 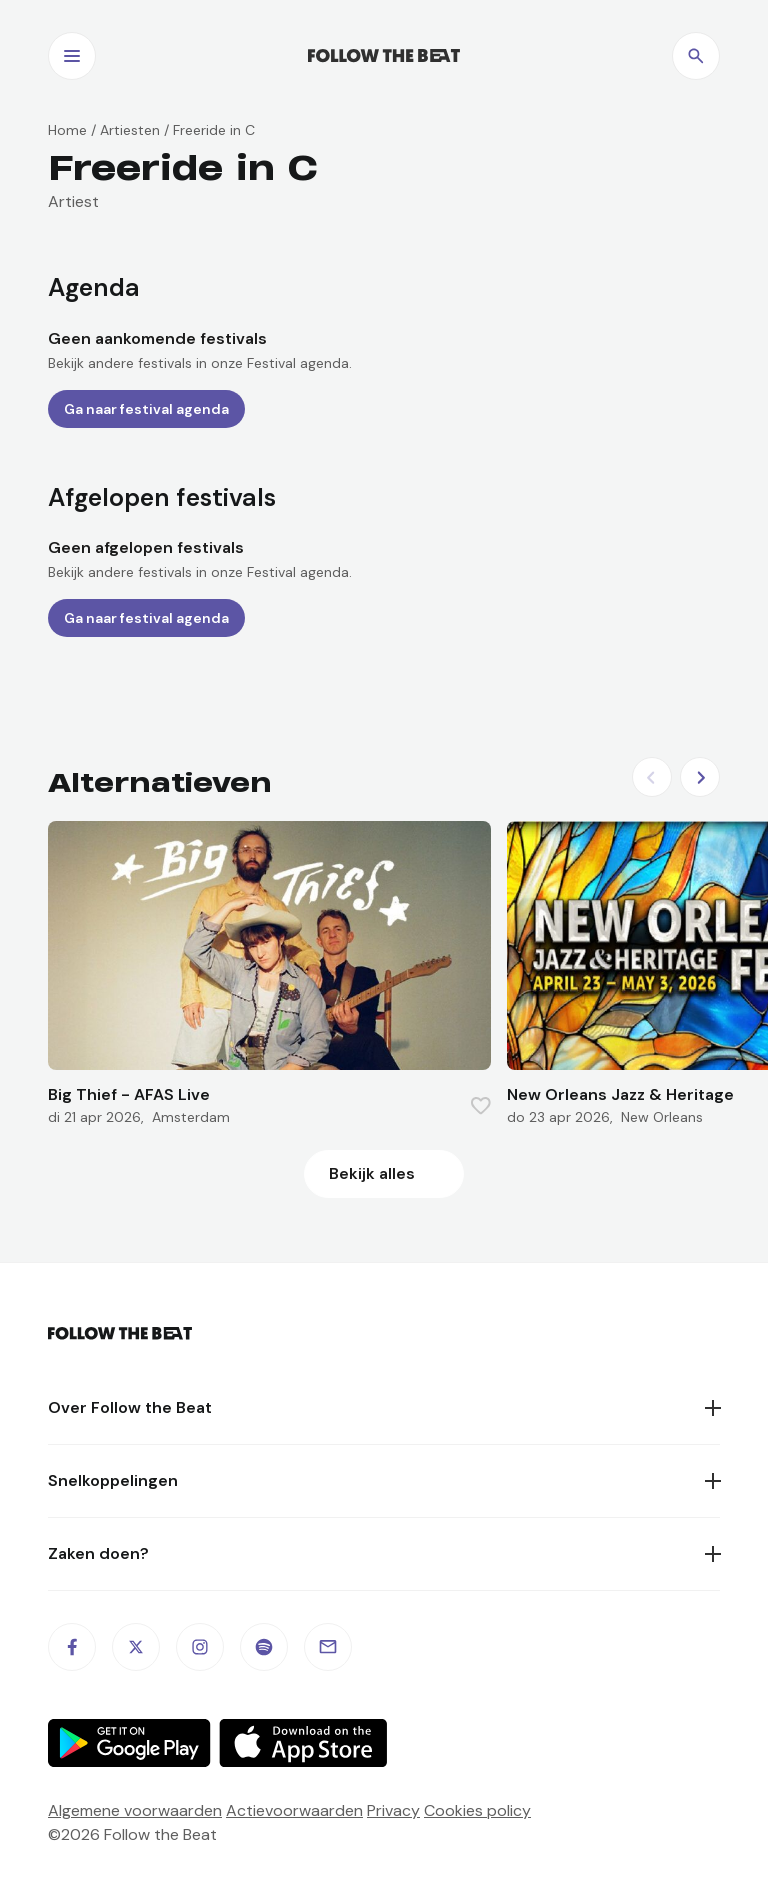 I want to click on [Previous slide], so click(x=652, y=777).